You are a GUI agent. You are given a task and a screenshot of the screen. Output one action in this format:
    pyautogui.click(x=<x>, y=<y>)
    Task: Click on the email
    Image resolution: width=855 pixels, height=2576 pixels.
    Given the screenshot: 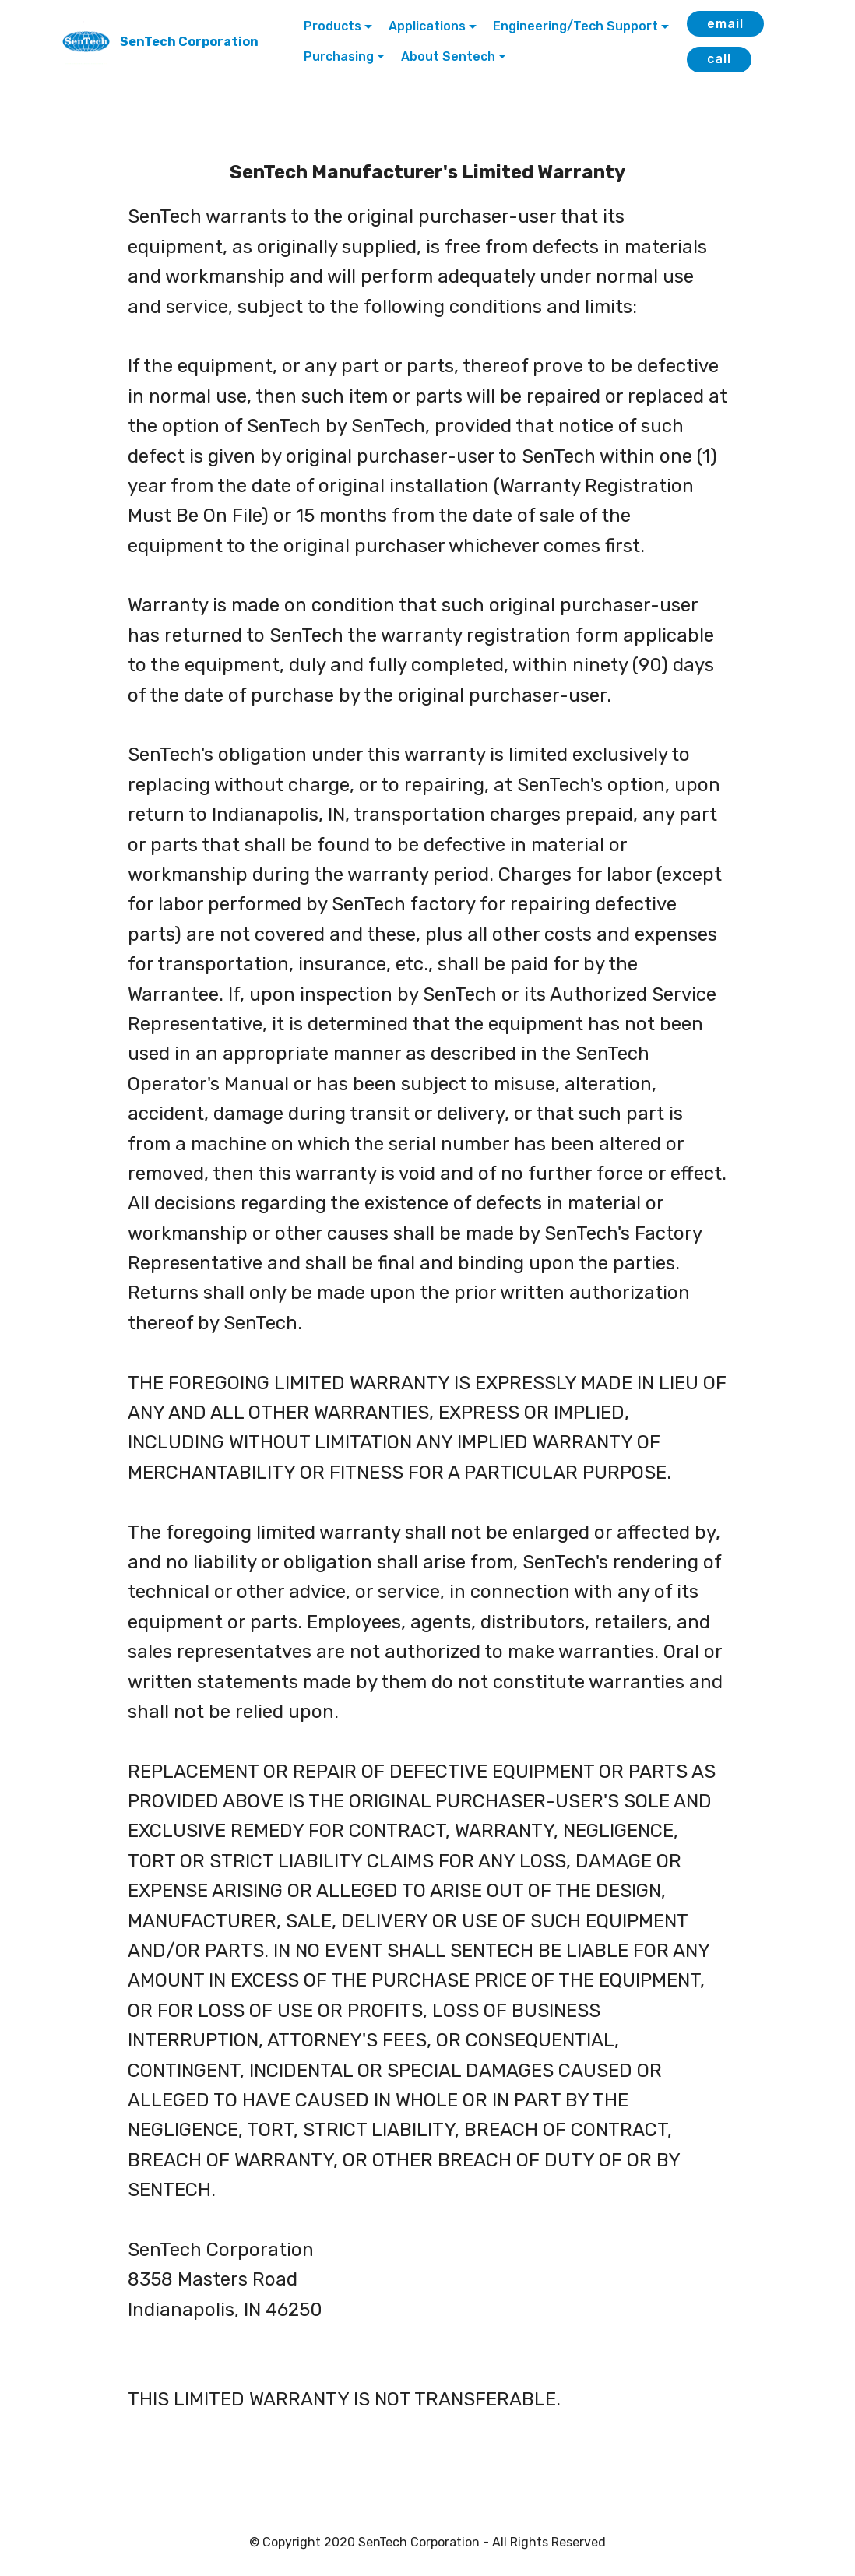 What is the action you would take?
    pyautogui.click(x=725, y=23)
    